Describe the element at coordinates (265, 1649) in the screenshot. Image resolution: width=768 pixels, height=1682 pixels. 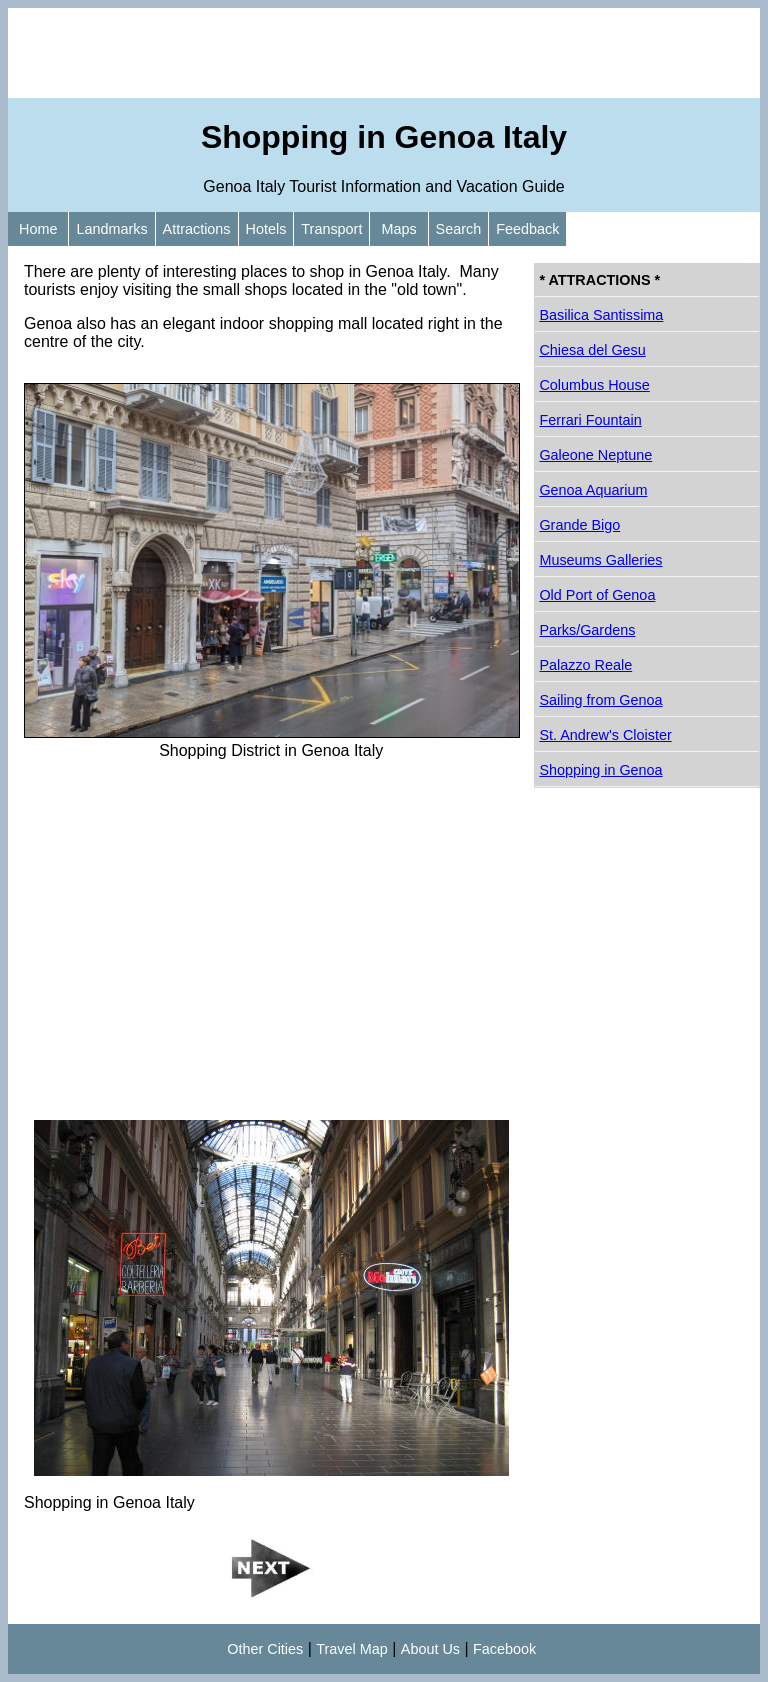
I see `Other Cities` at that location.